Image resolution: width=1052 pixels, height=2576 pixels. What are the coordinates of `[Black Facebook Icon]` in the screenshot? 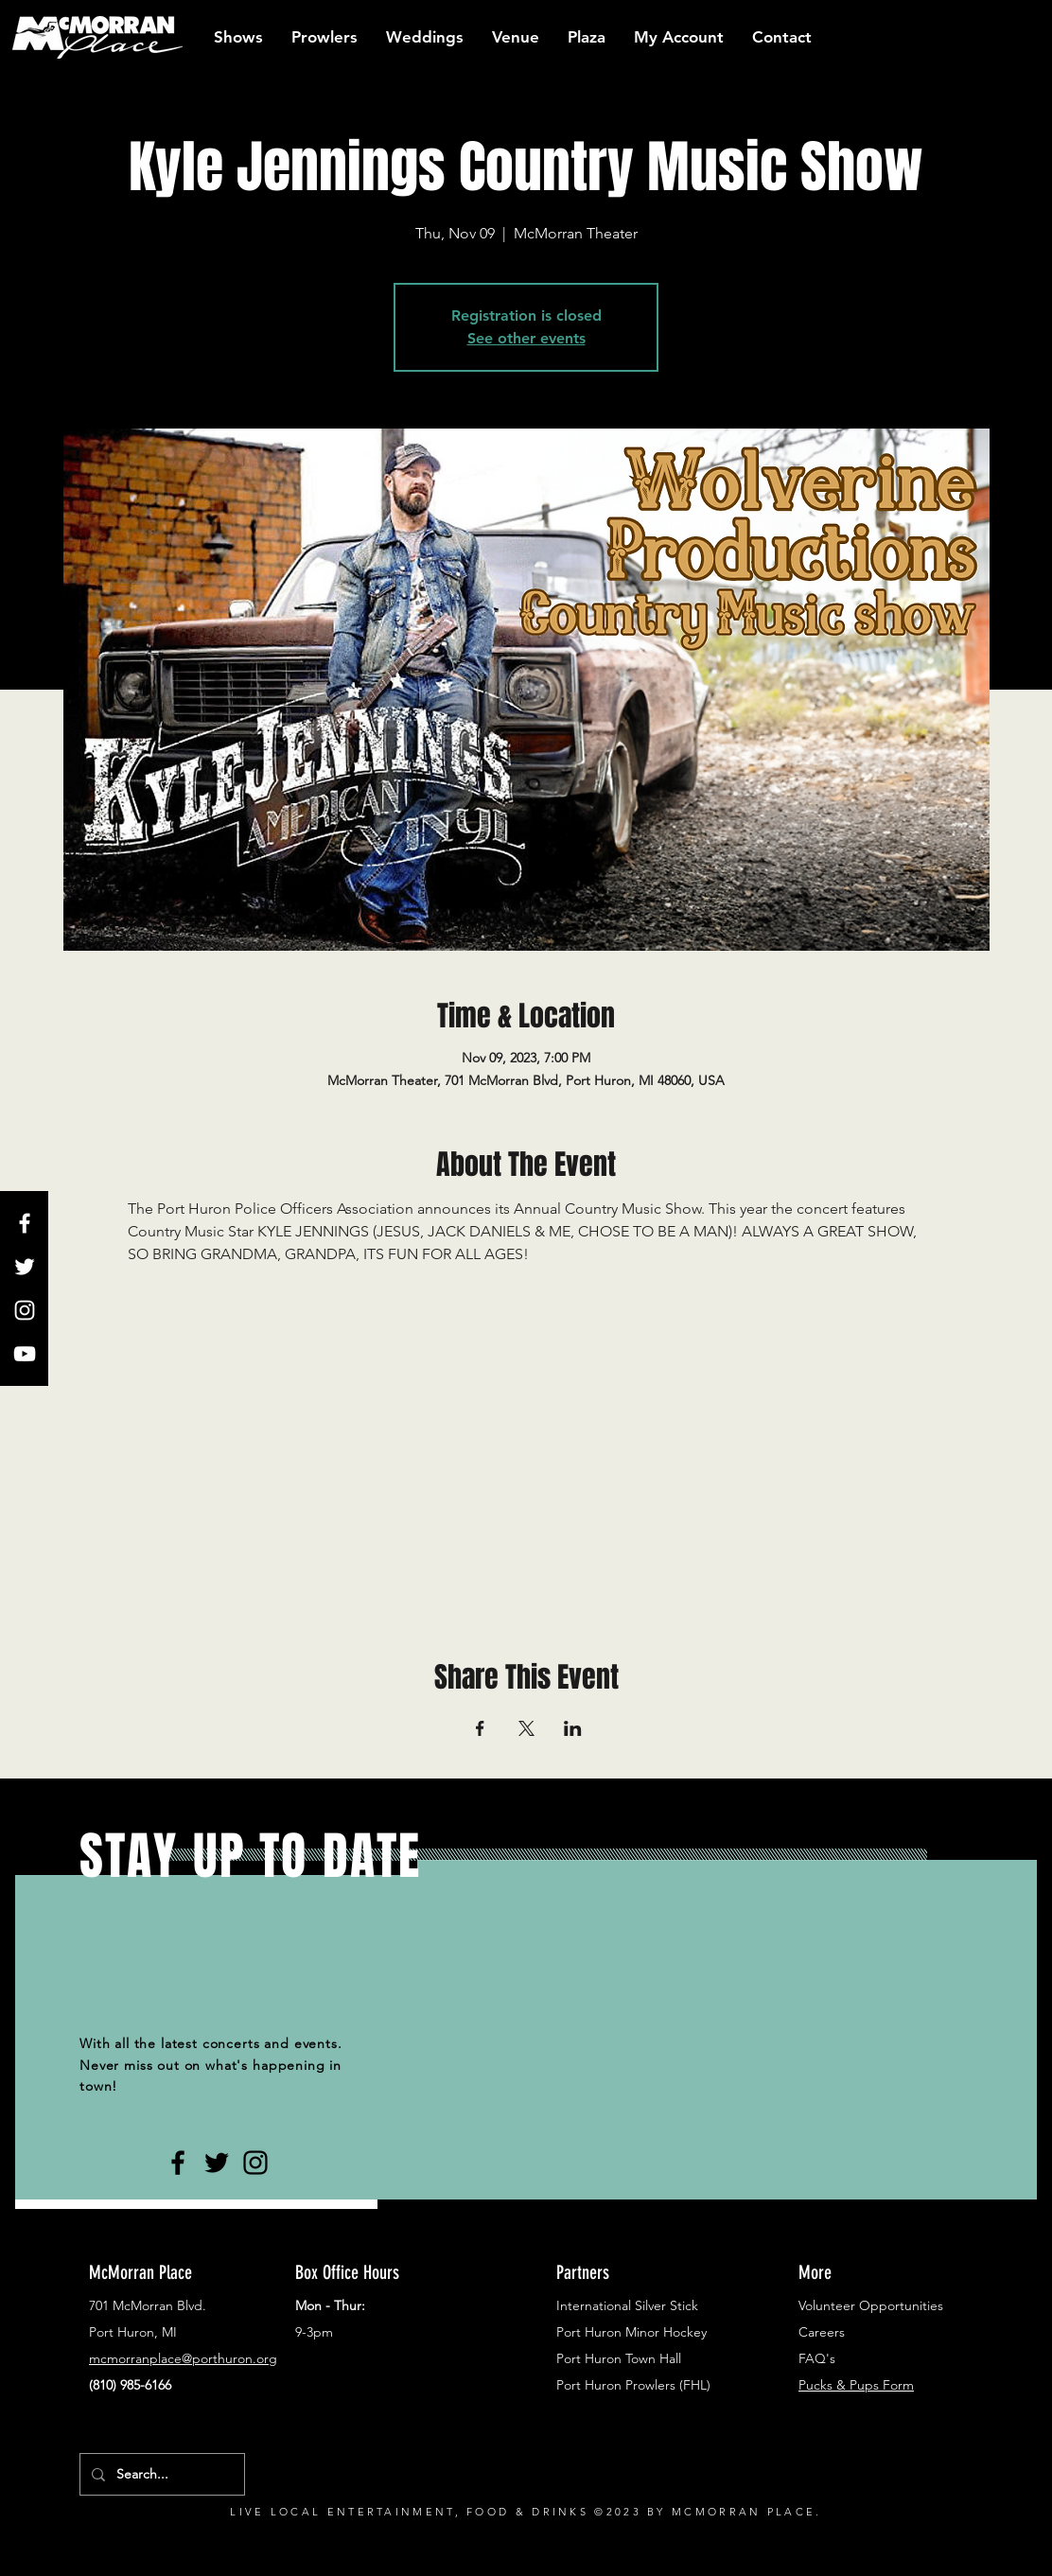 It's located at (178, 2163).